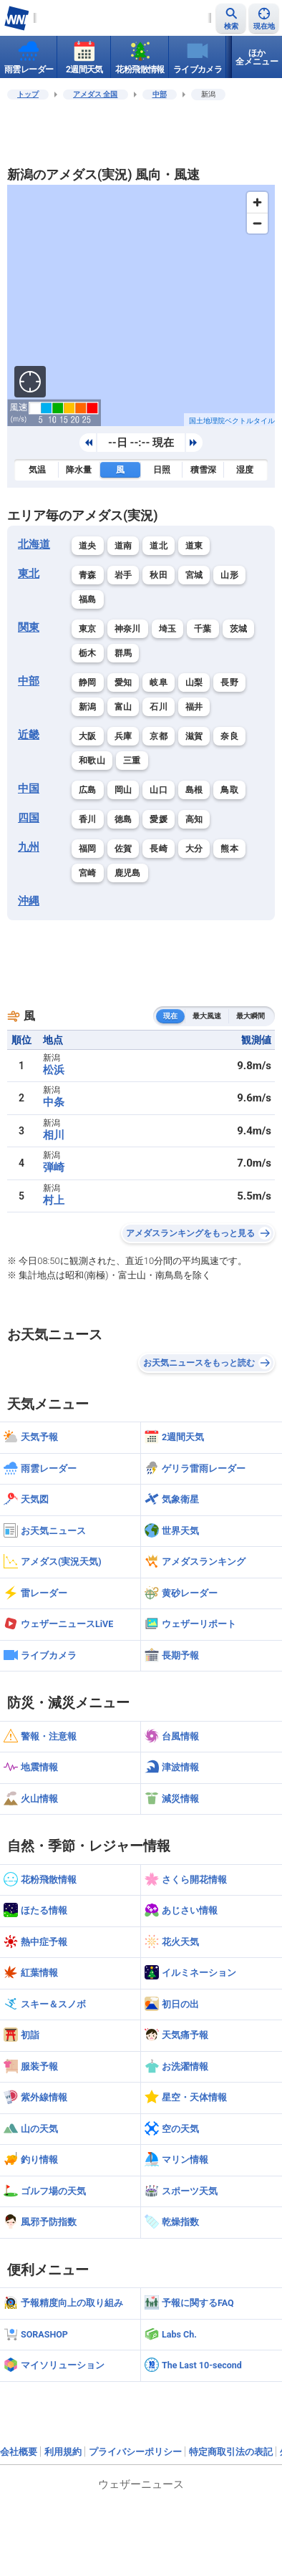  I want to click on [Zoom in], so click(257, 202).